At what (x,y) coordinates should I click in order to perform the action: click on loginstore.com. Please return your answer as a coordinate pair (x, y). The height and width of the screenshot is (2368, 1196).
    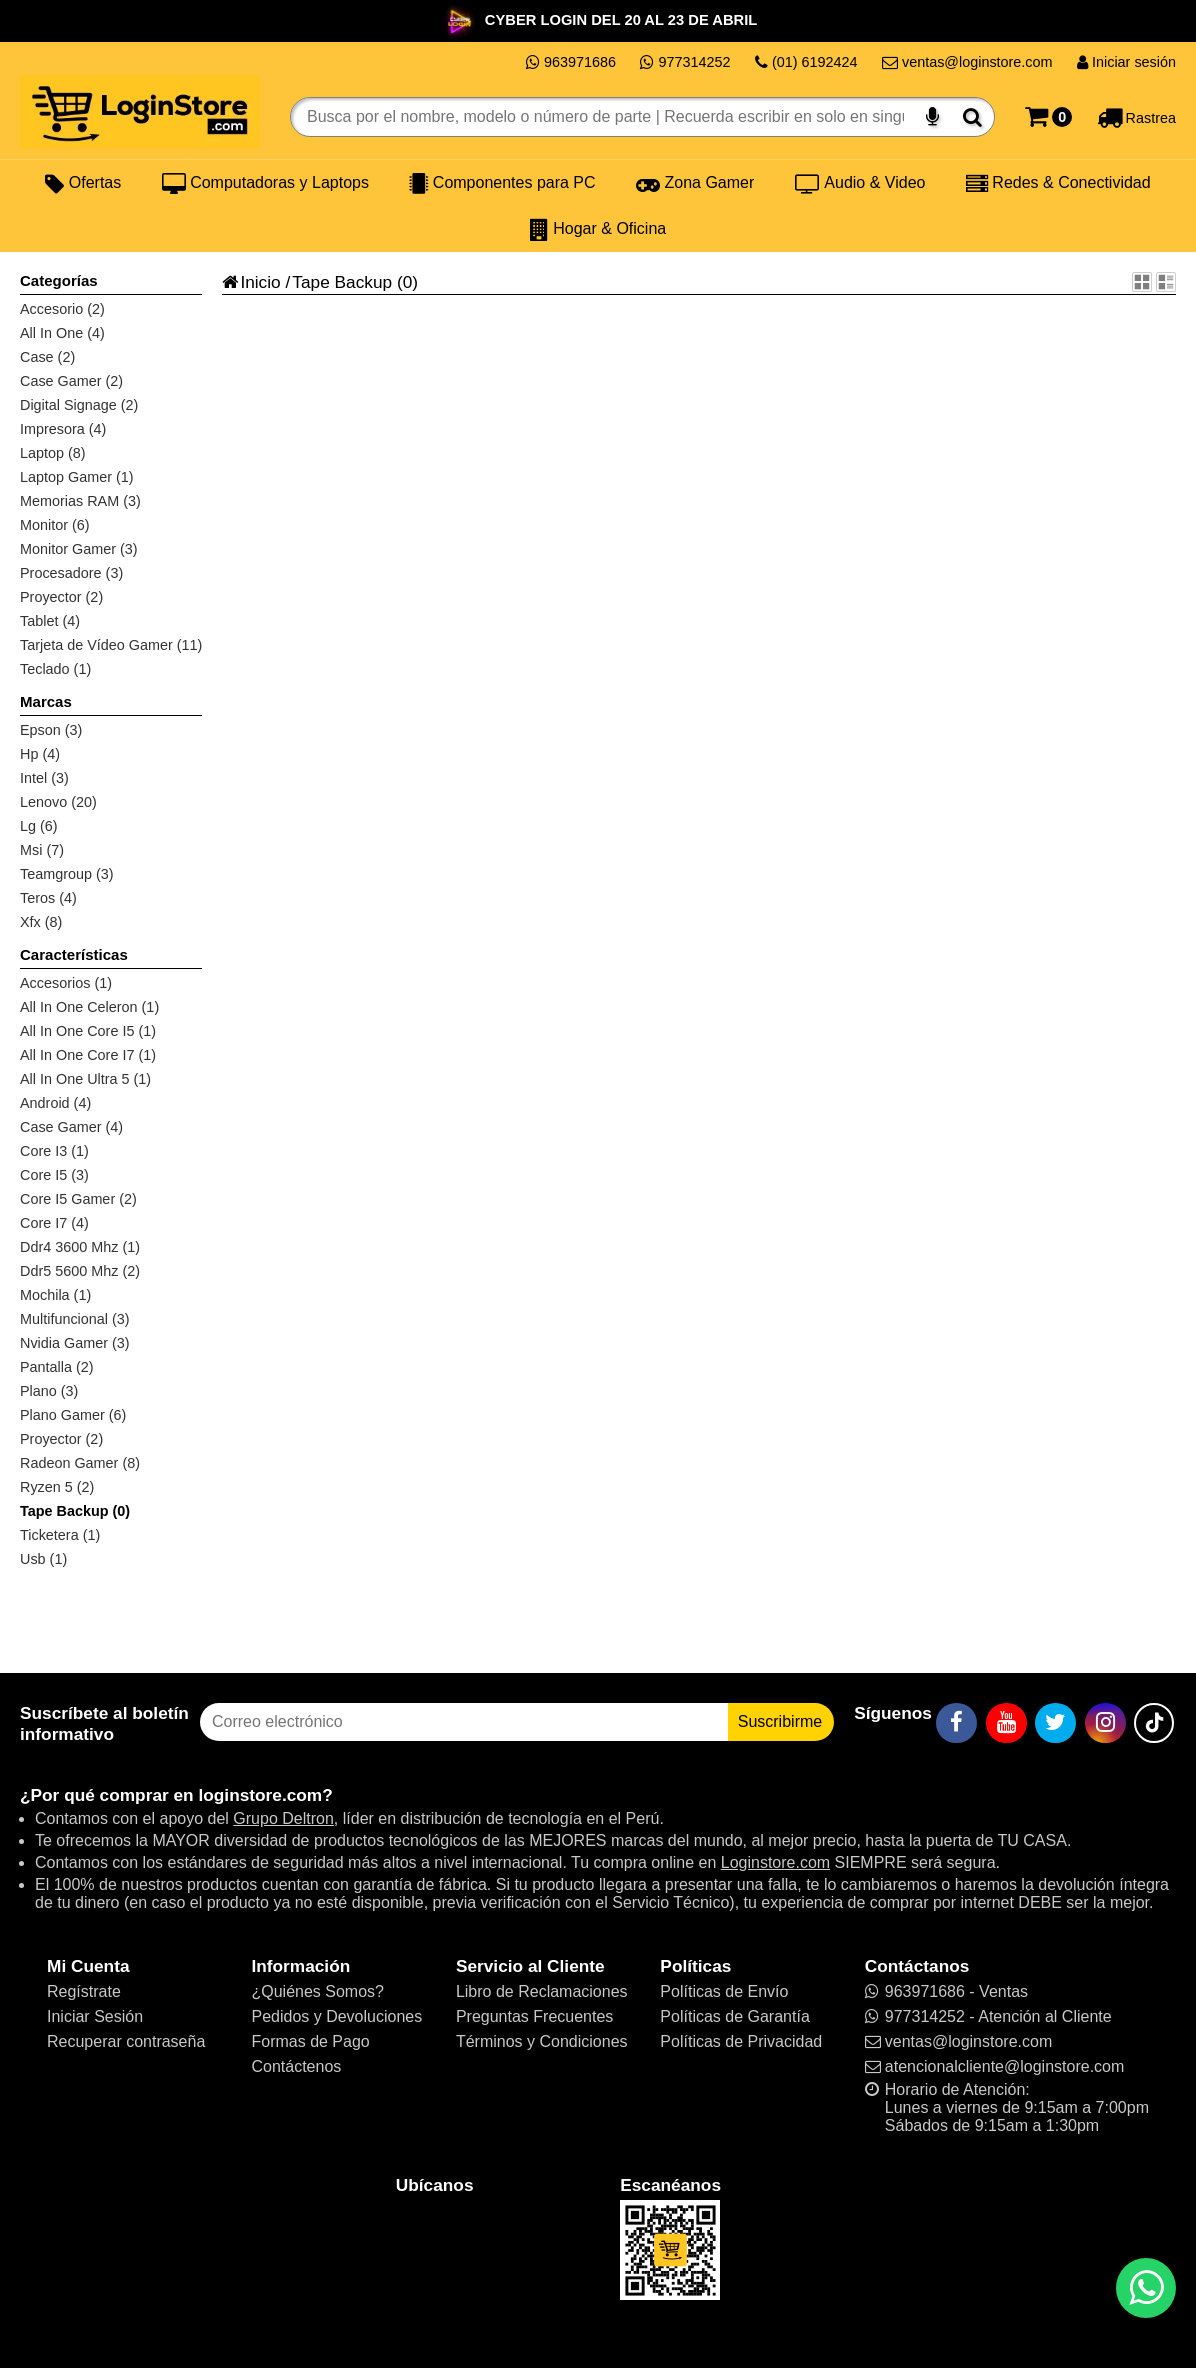
    Looking at the image, I should click on (260, 1795).